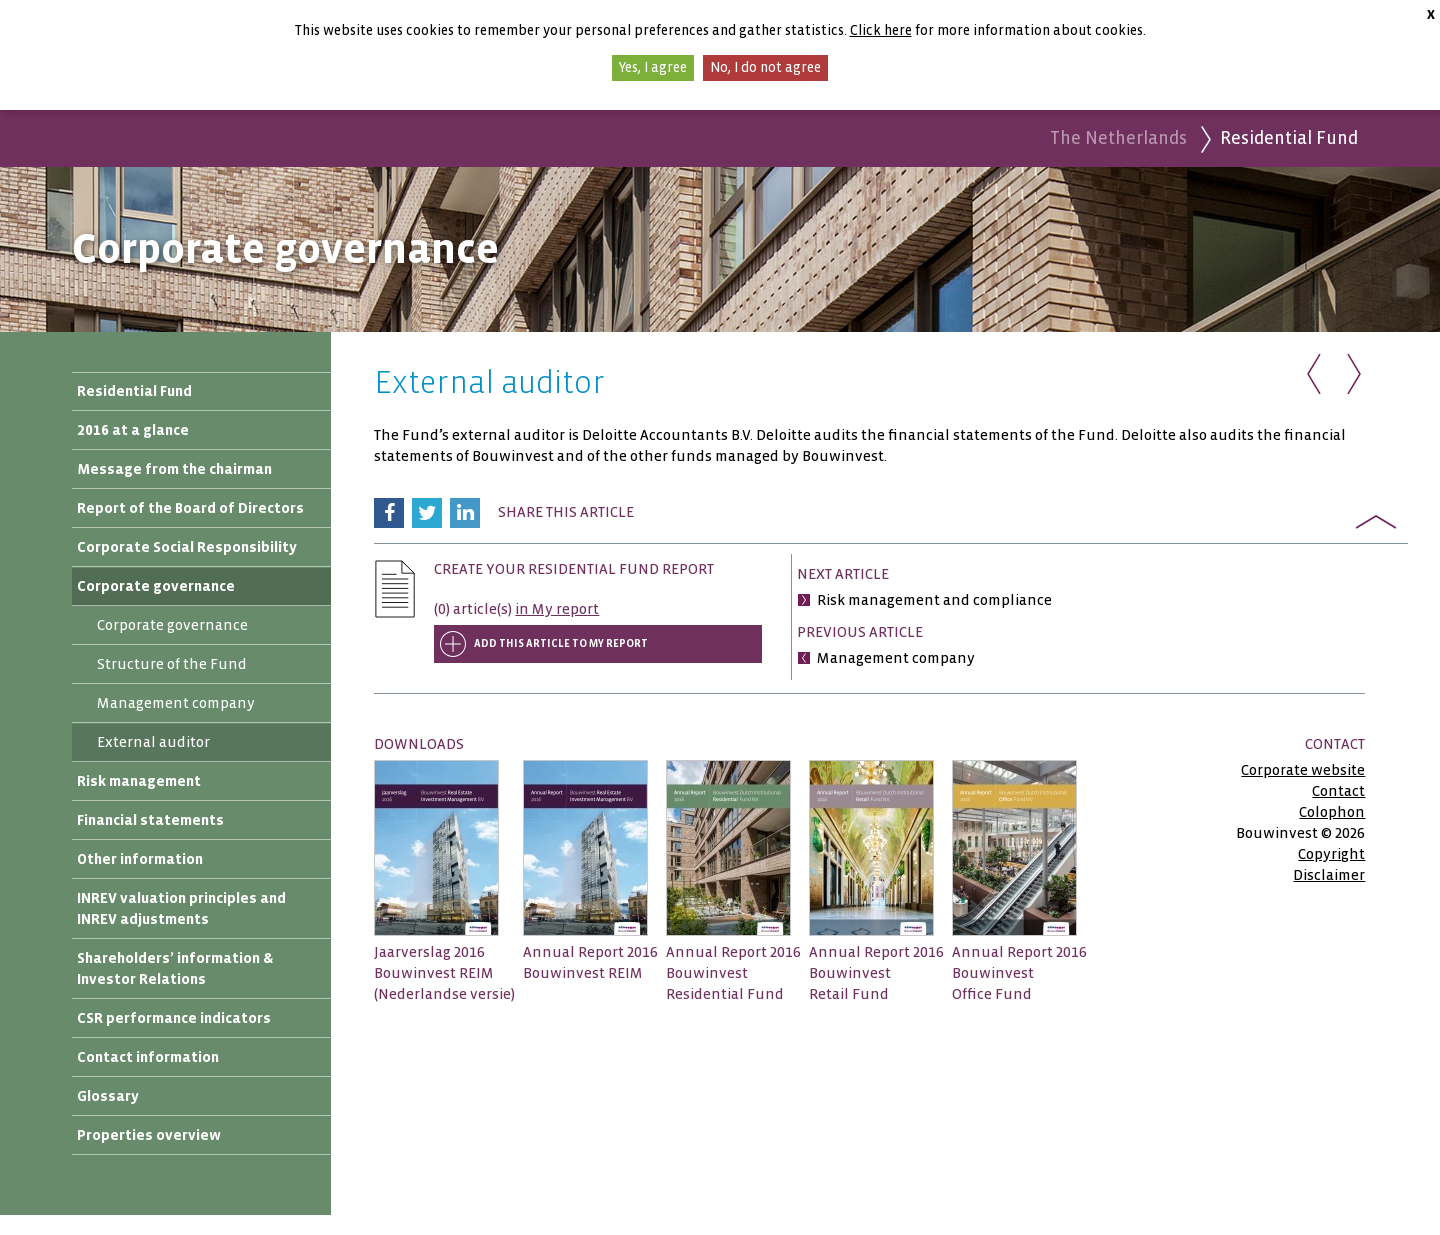  I want to click on Disclaimer, so click(1329, 875).